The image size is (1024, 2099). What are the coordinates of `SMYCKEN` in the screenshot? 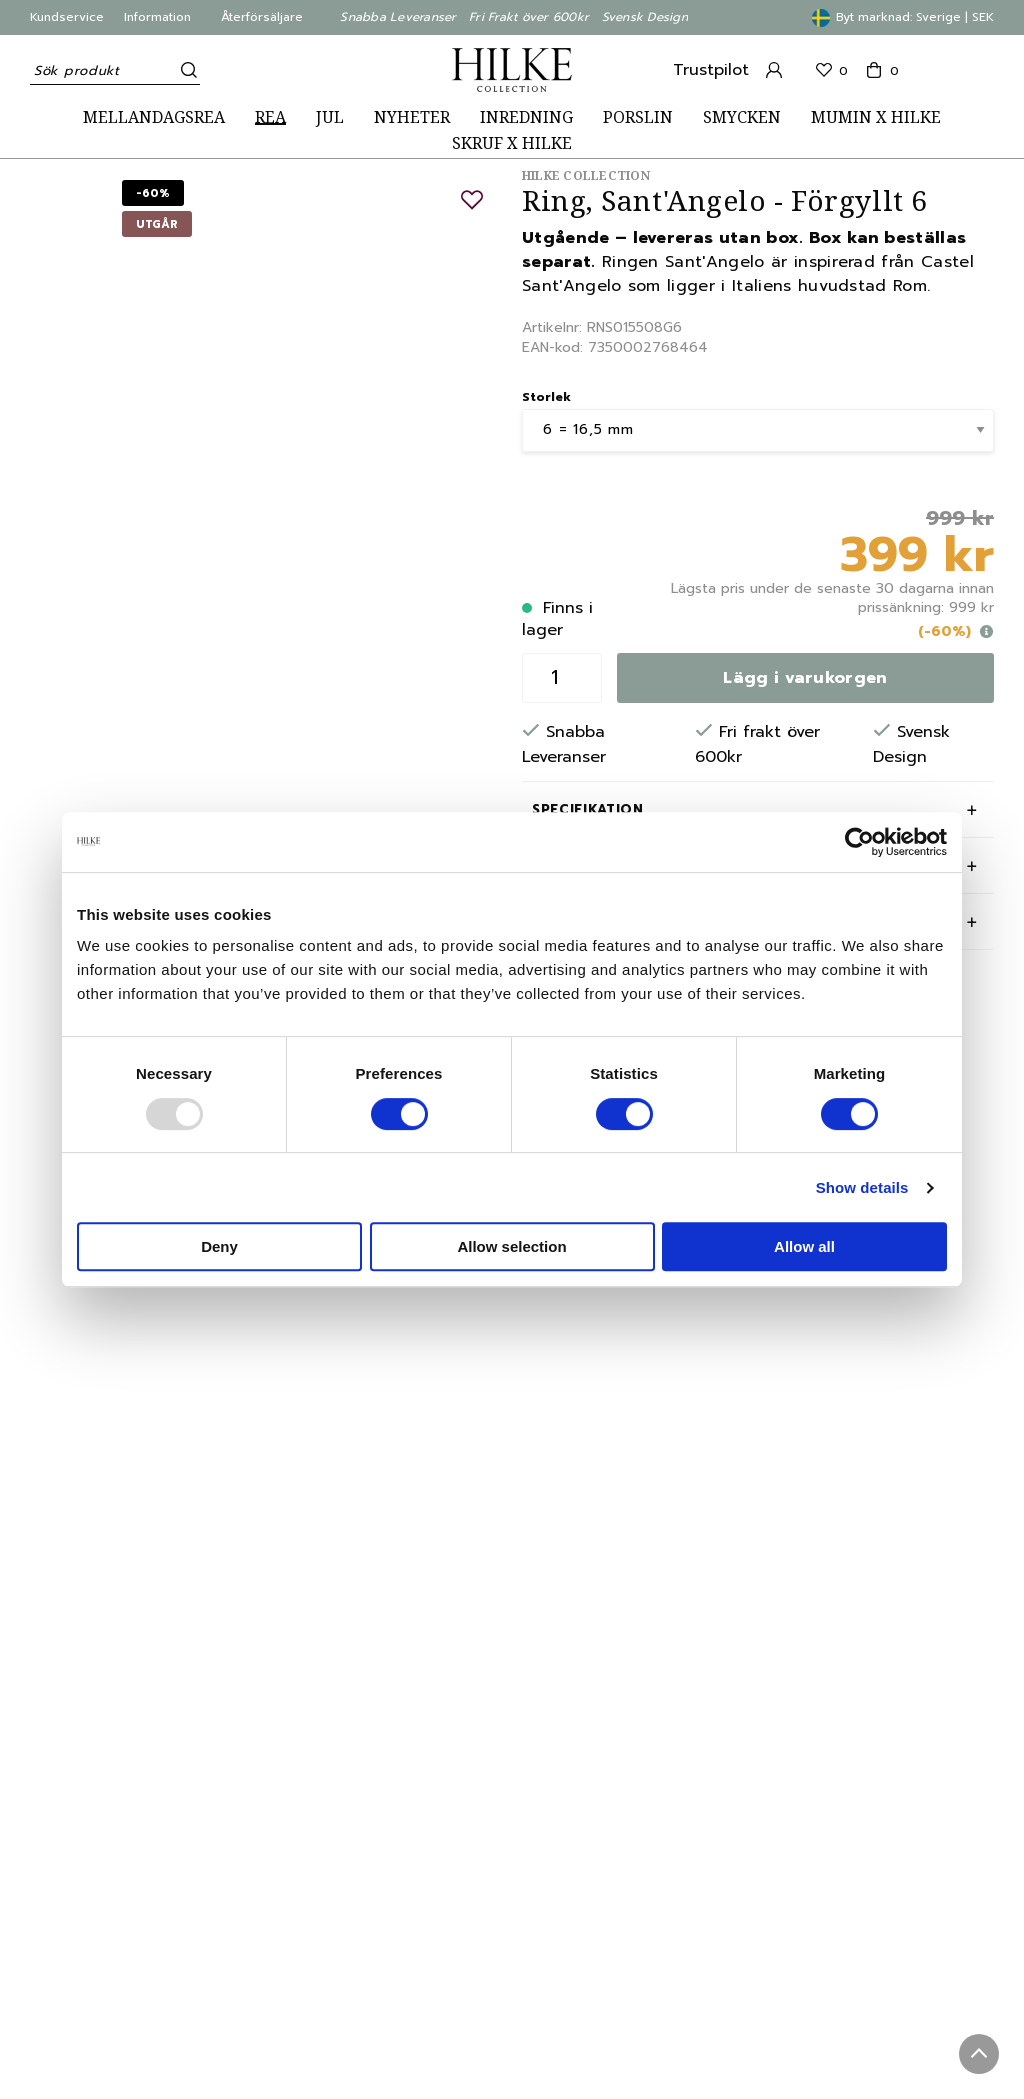 It's located at (742, 117).